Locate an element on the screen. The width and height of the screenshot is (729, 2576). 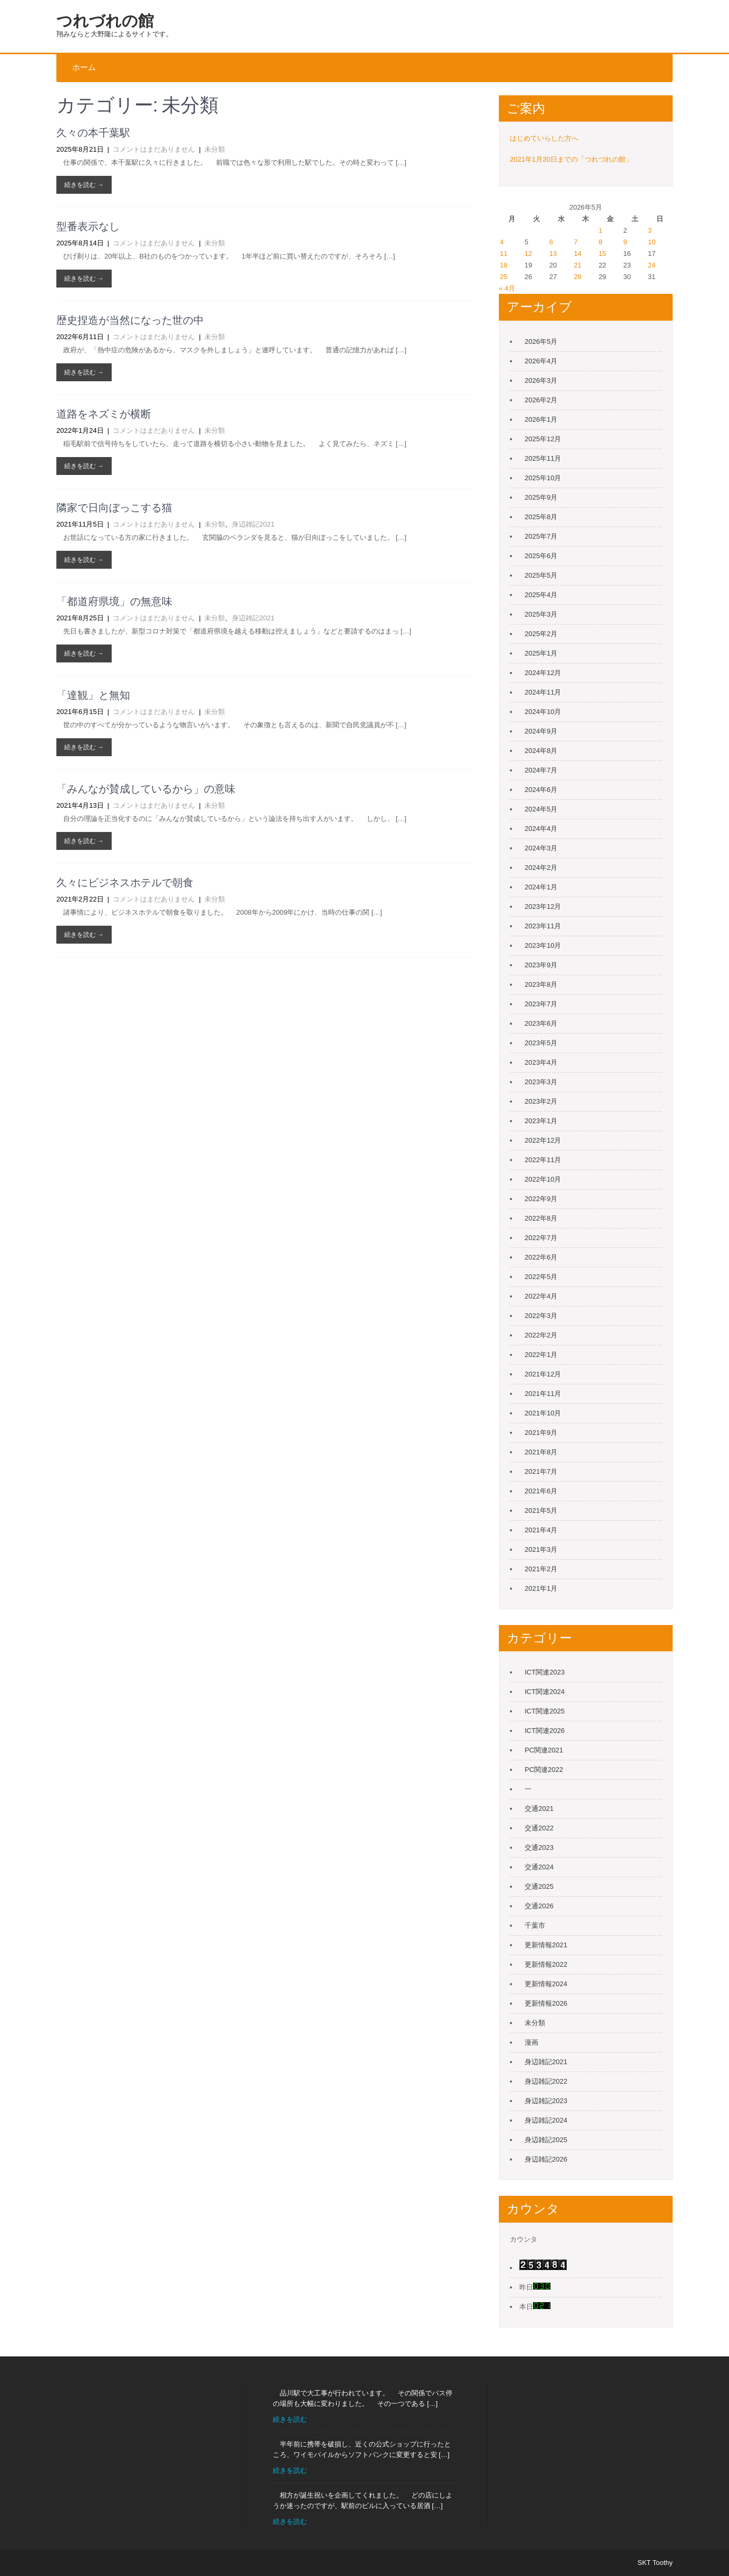
交通2023 is located at coordinates (539, 1847).